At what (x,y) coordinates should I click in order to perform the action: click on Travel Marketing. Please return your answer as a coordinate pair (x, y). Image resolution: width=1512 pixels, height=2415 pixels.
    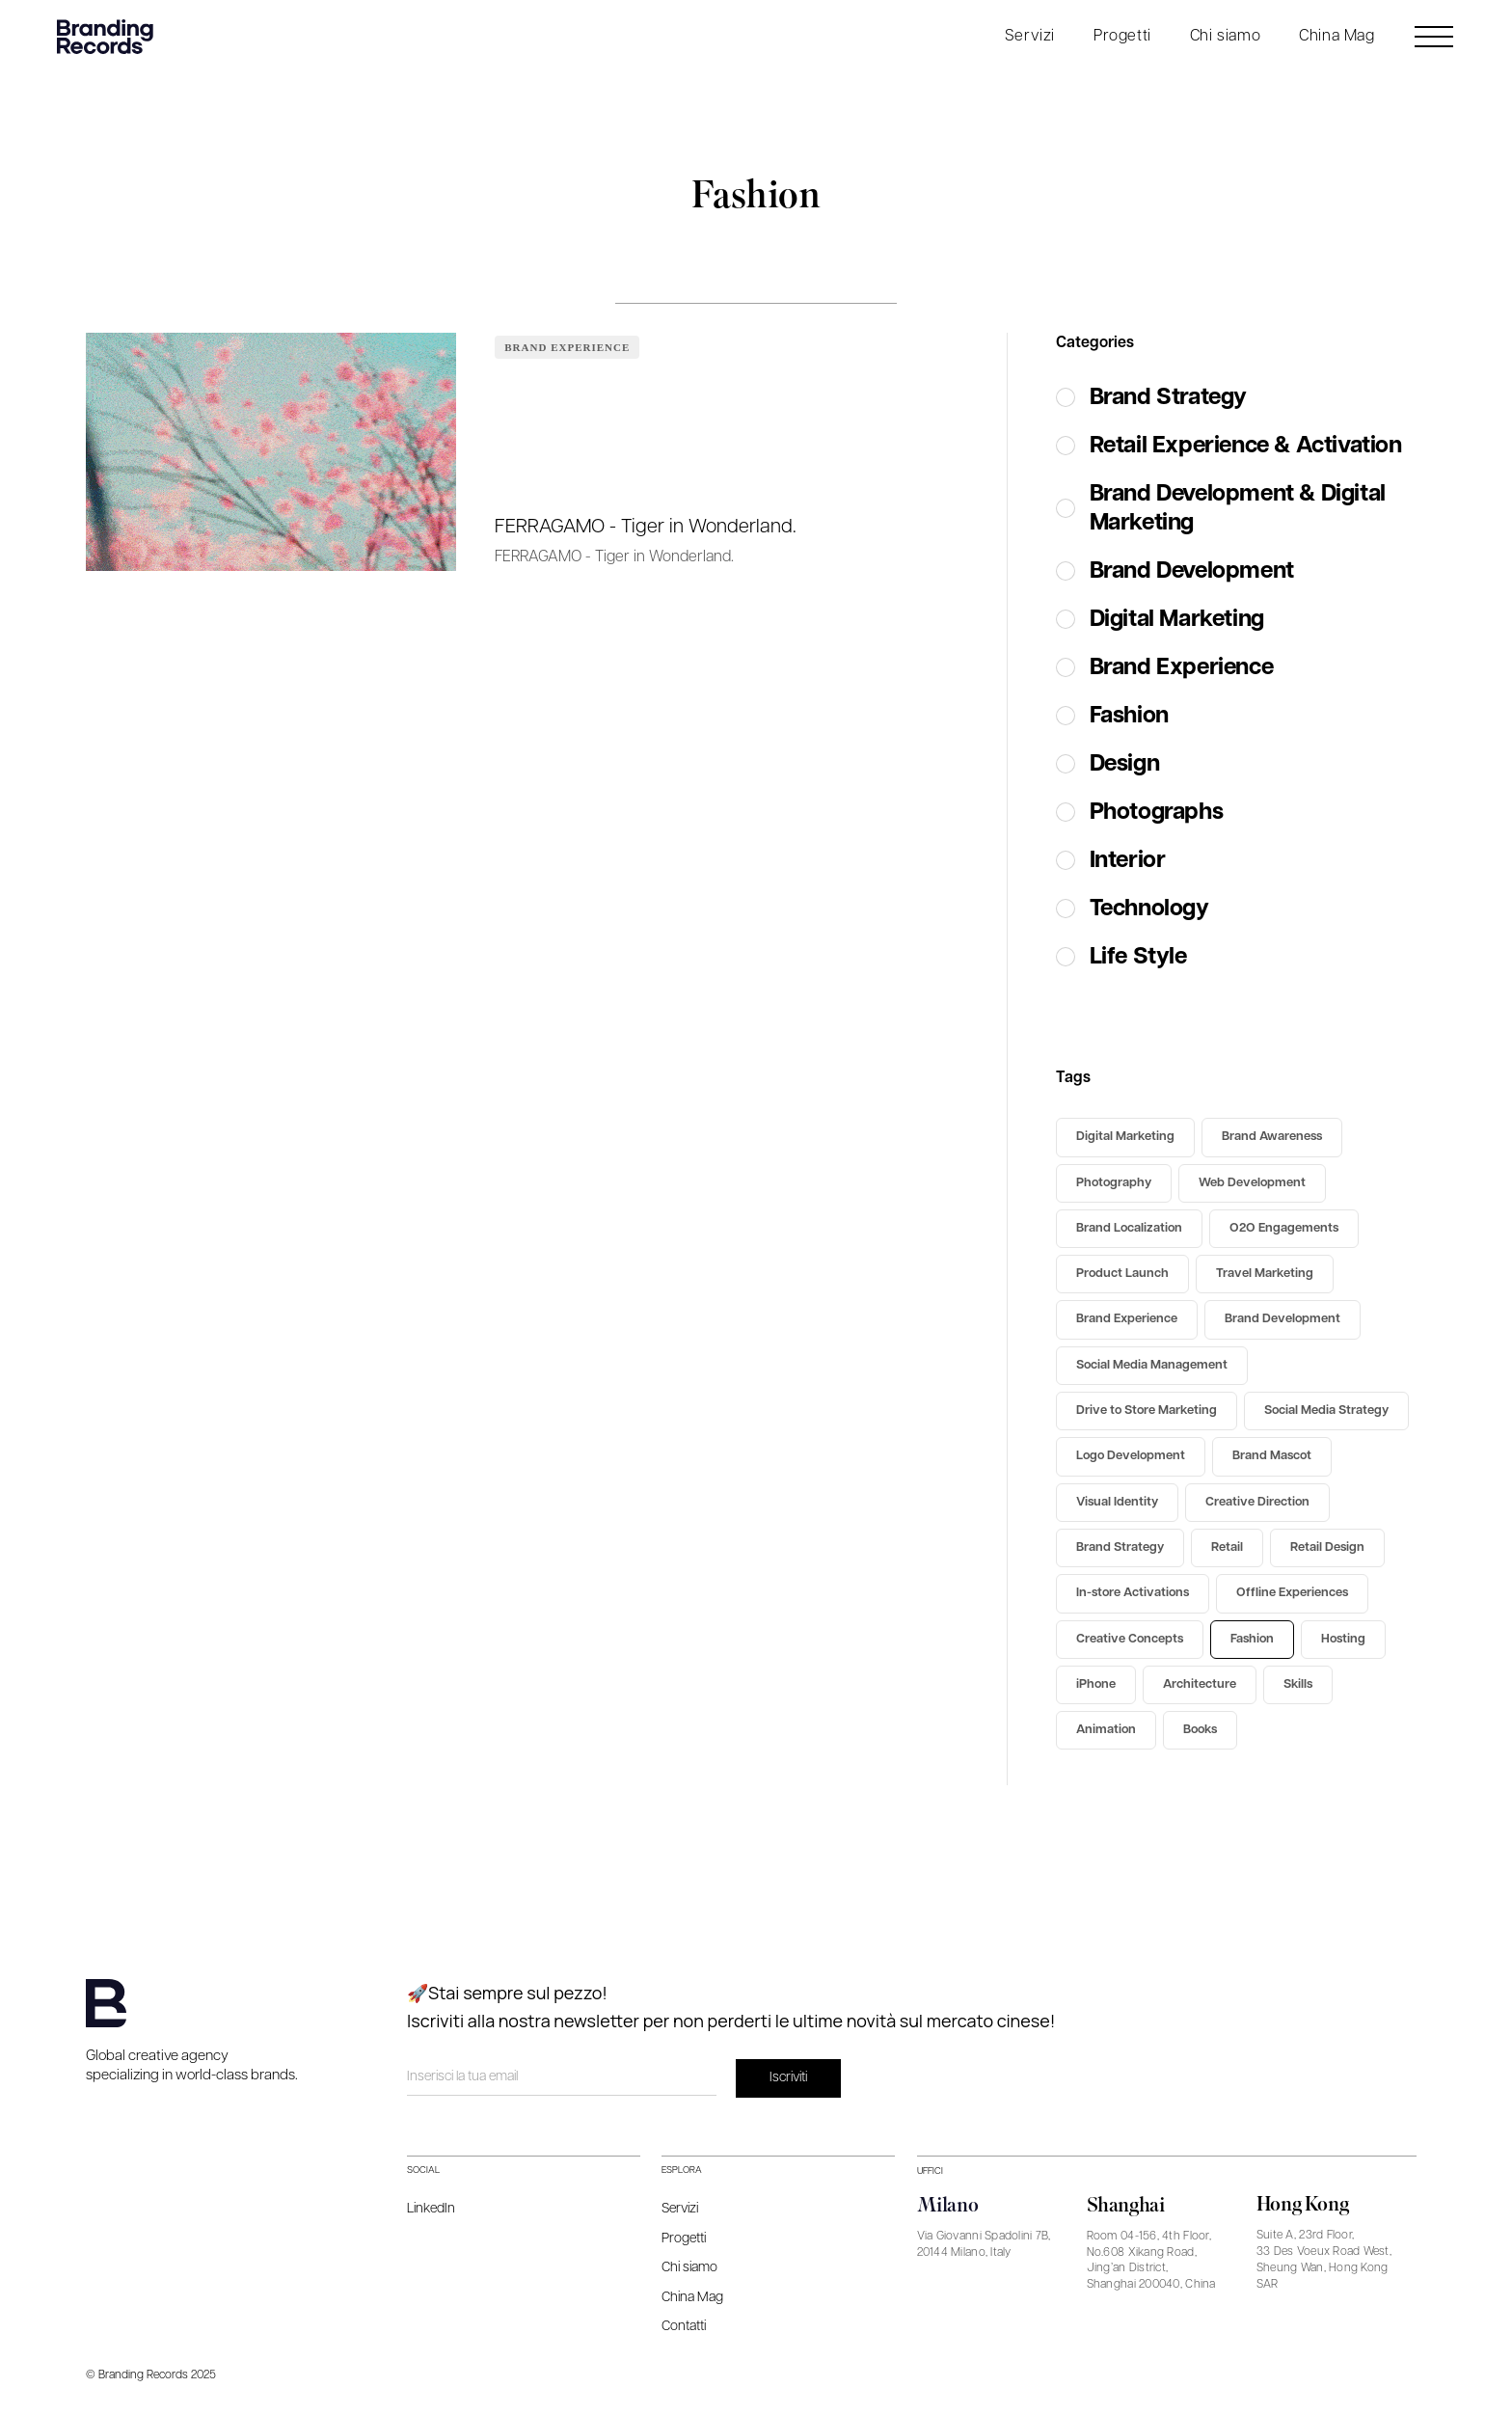
    Looking at the image, I should click on (1264, 1273).